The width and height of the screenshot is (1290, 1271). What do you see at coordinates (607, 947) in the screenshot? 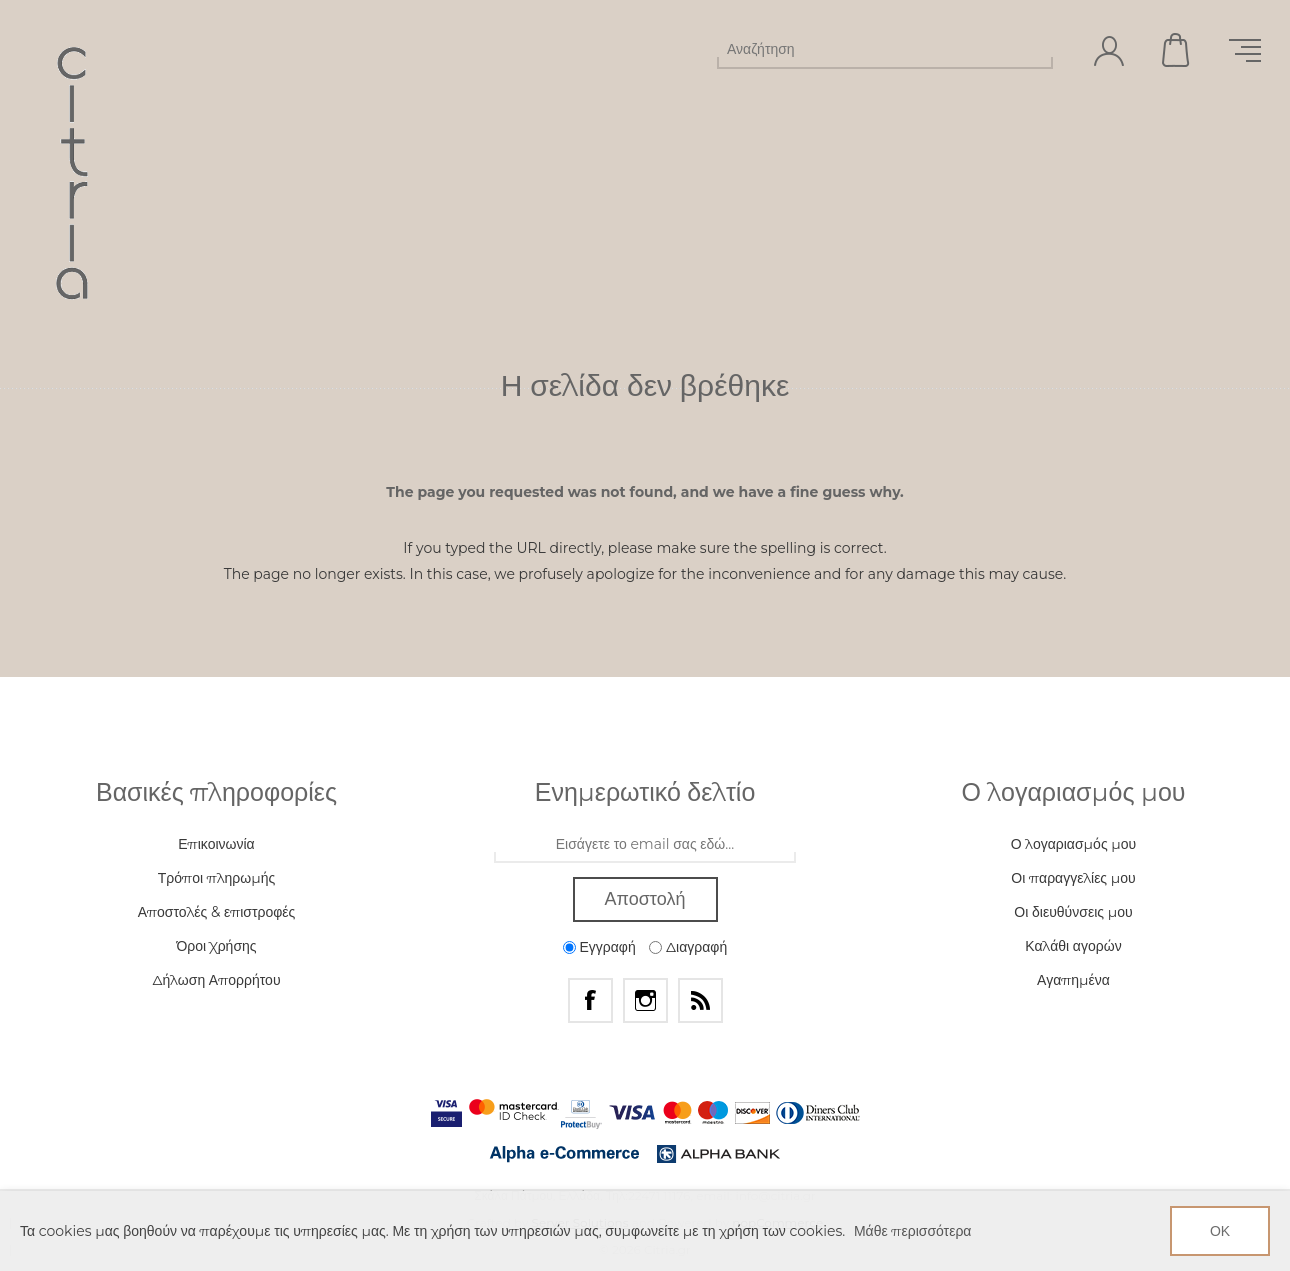
I see `Εγγραφή` at bounding box center [607, 947].